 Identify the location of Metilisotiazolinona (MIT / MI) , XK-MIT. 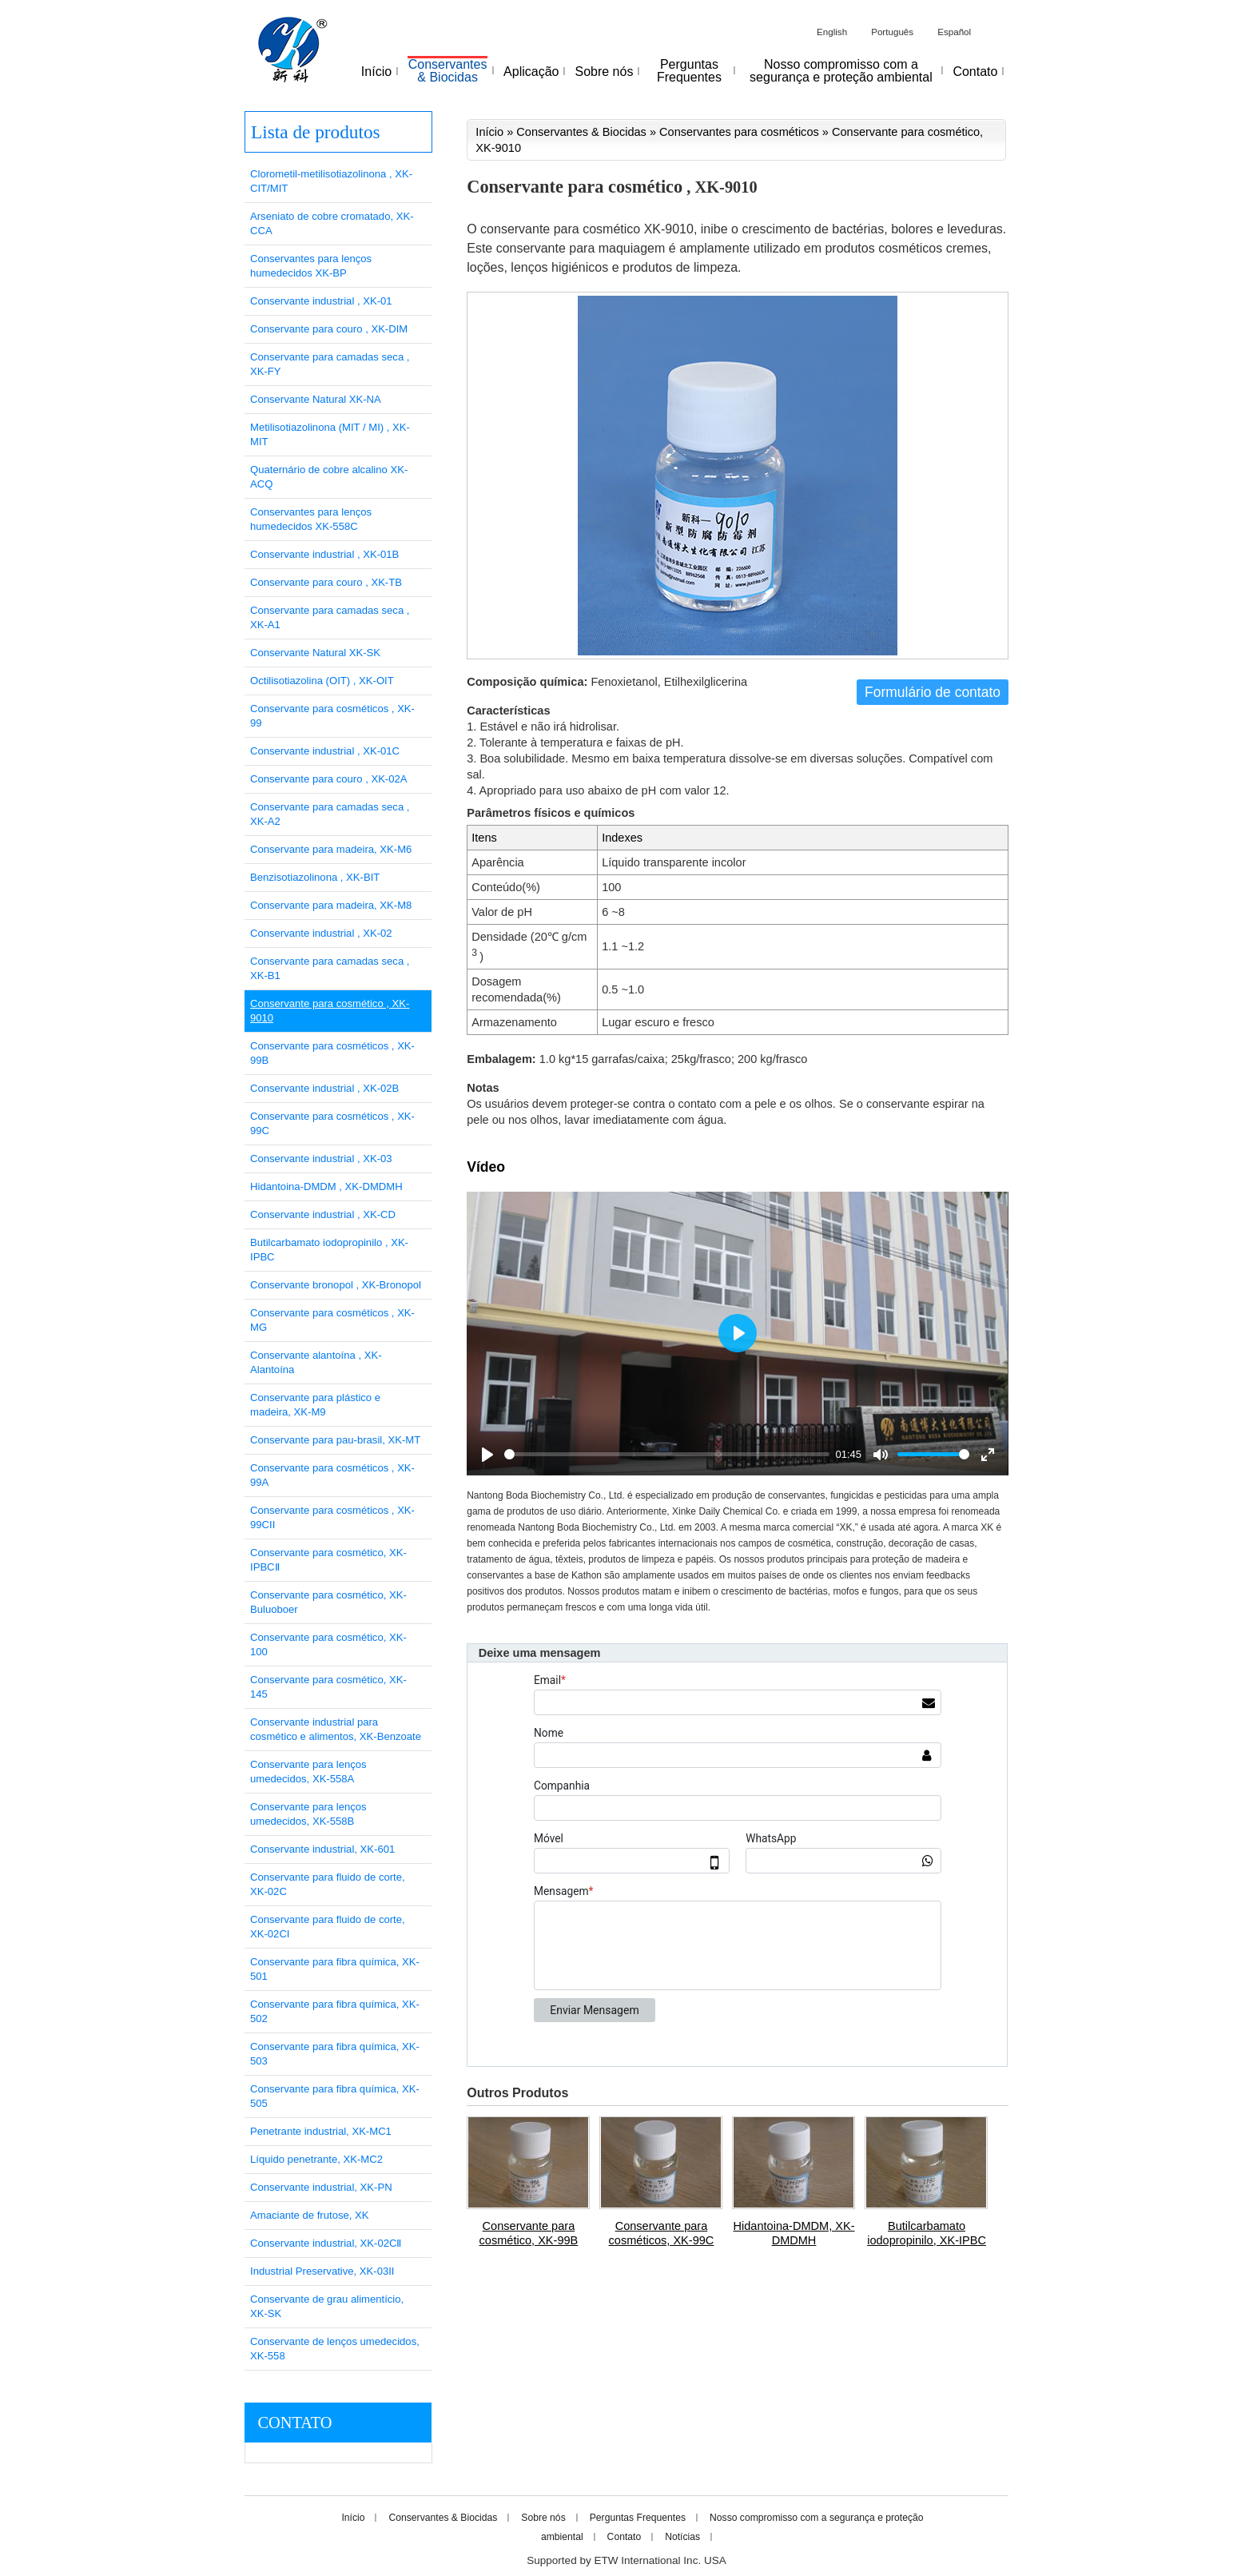
(330, 434).